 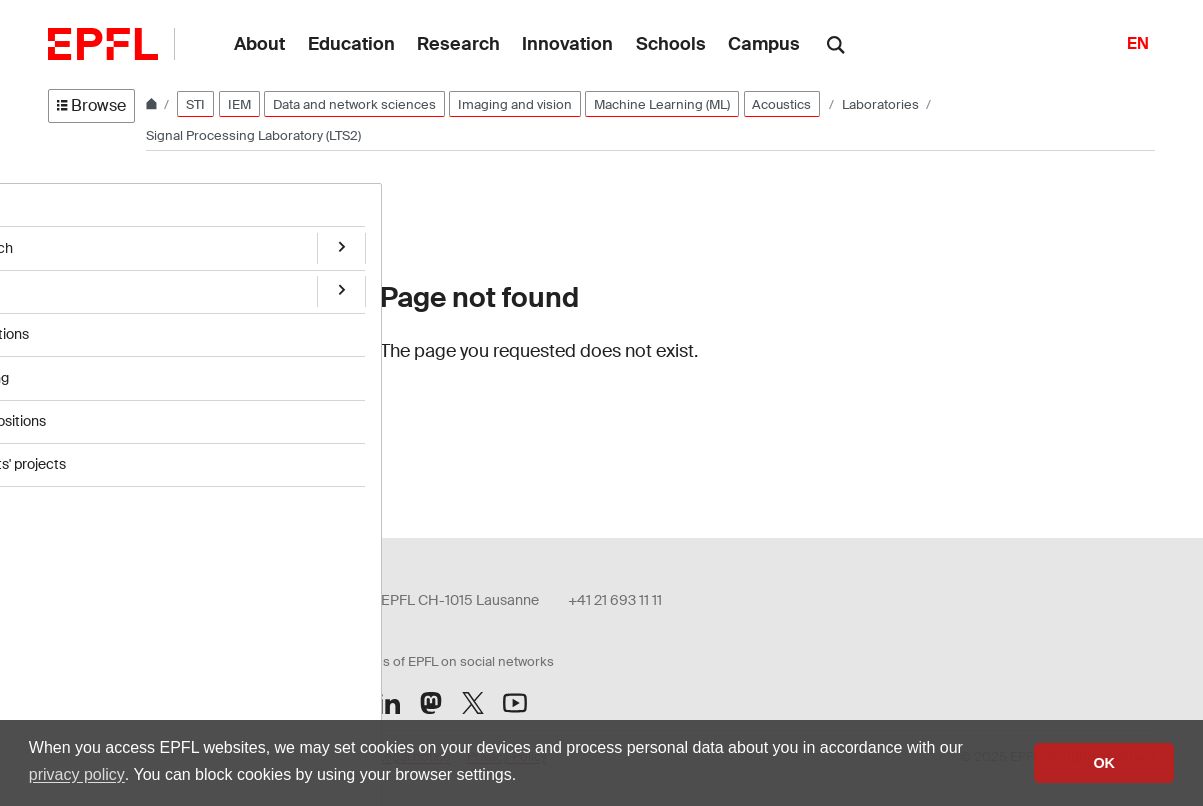 I want to click on Data and network sciences, so click(x=354, y=104).